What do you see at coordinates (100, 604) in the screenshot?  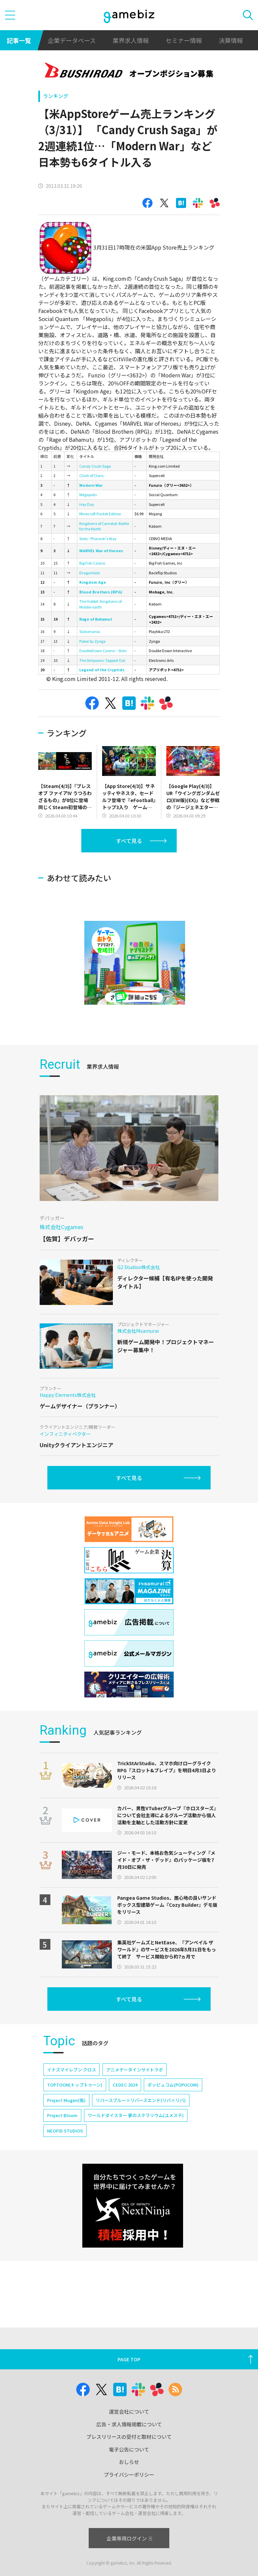 I see `The Hobbit: Kingdoms of Middle-earth` at bounding box center [100, 604].